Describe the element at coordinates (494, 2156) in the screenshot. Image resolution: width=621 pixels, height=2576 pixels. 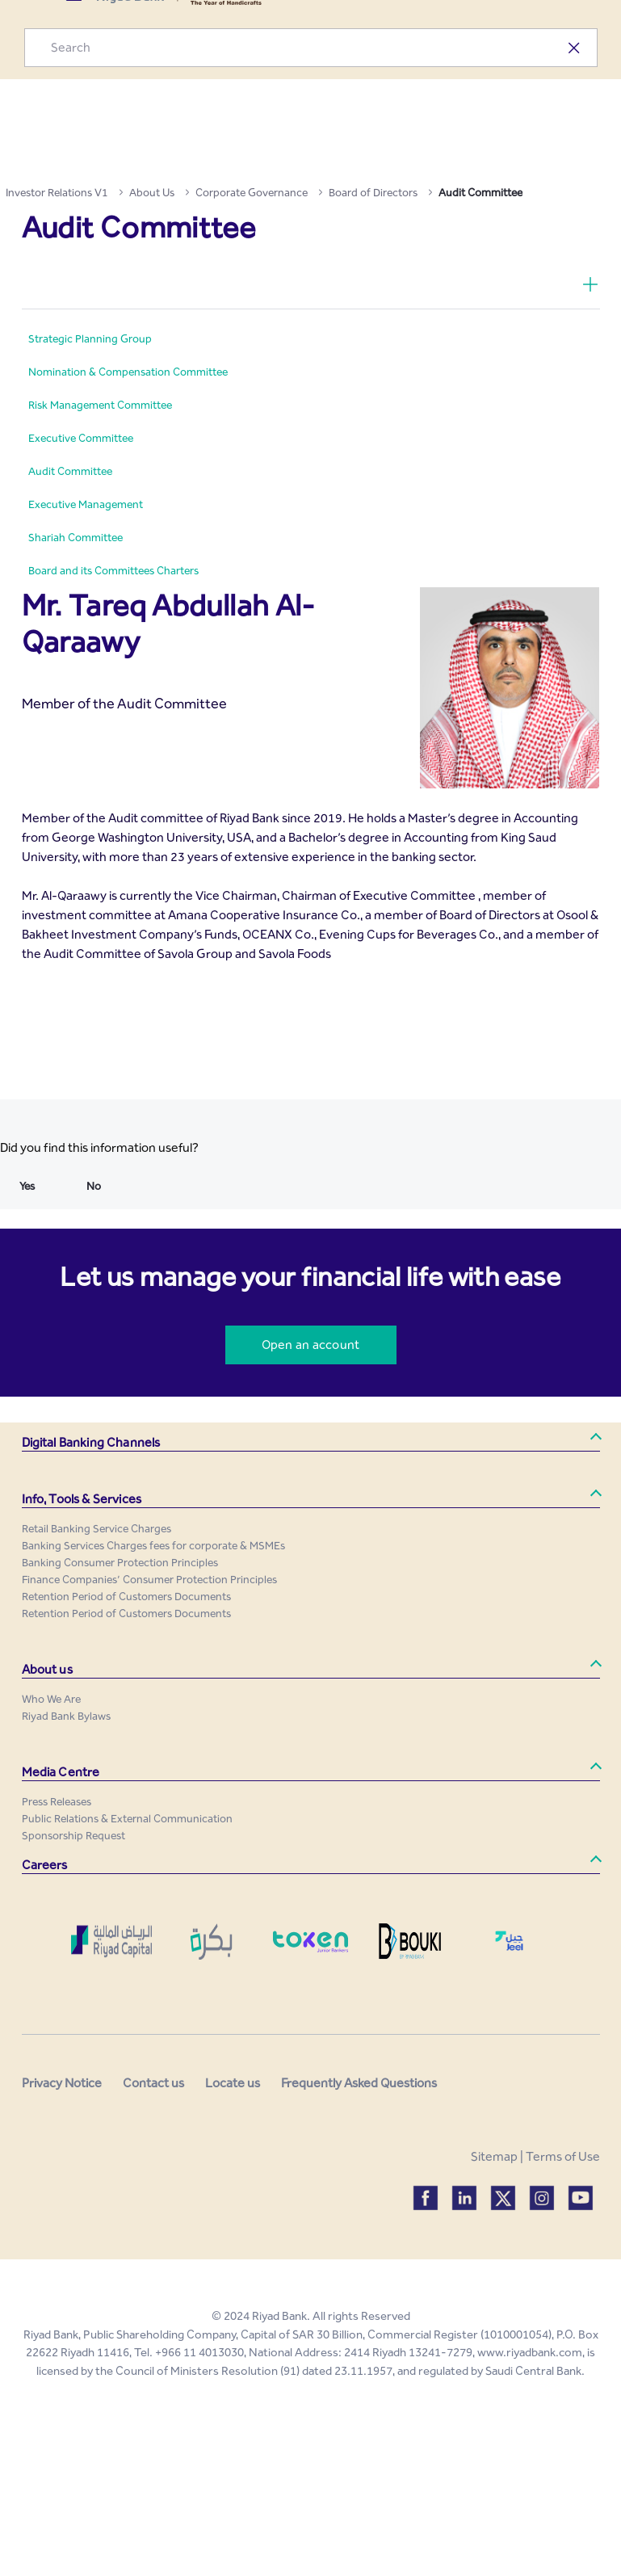
I see `Sitemap` at that location.